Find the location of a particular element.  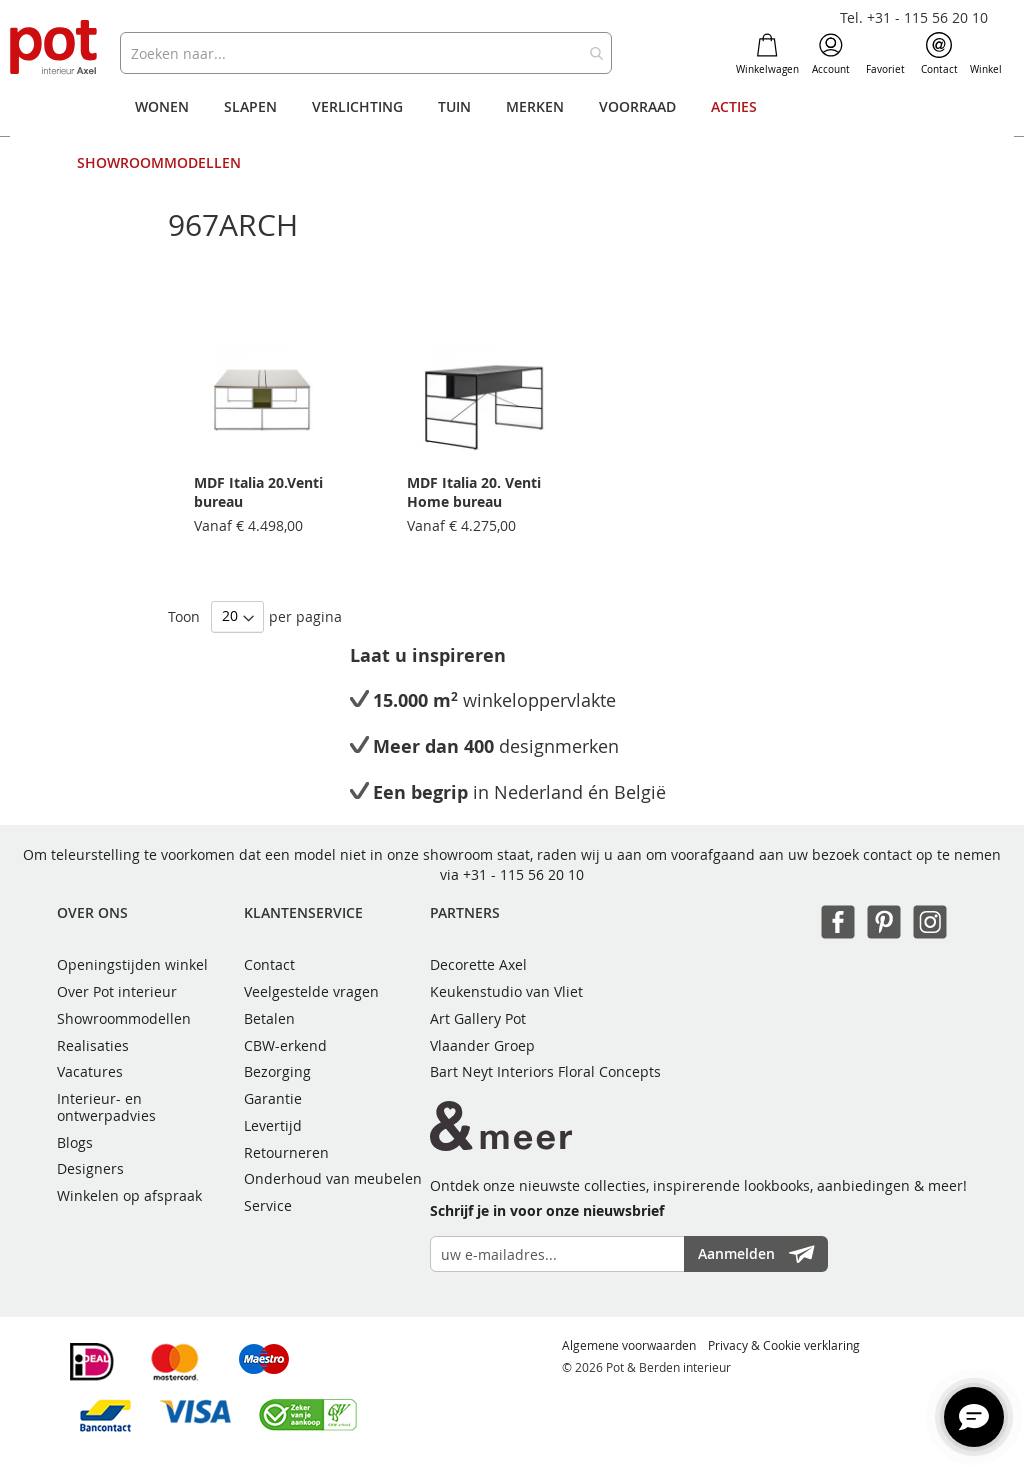

Realisaties is located at coordinates (93, 1045).